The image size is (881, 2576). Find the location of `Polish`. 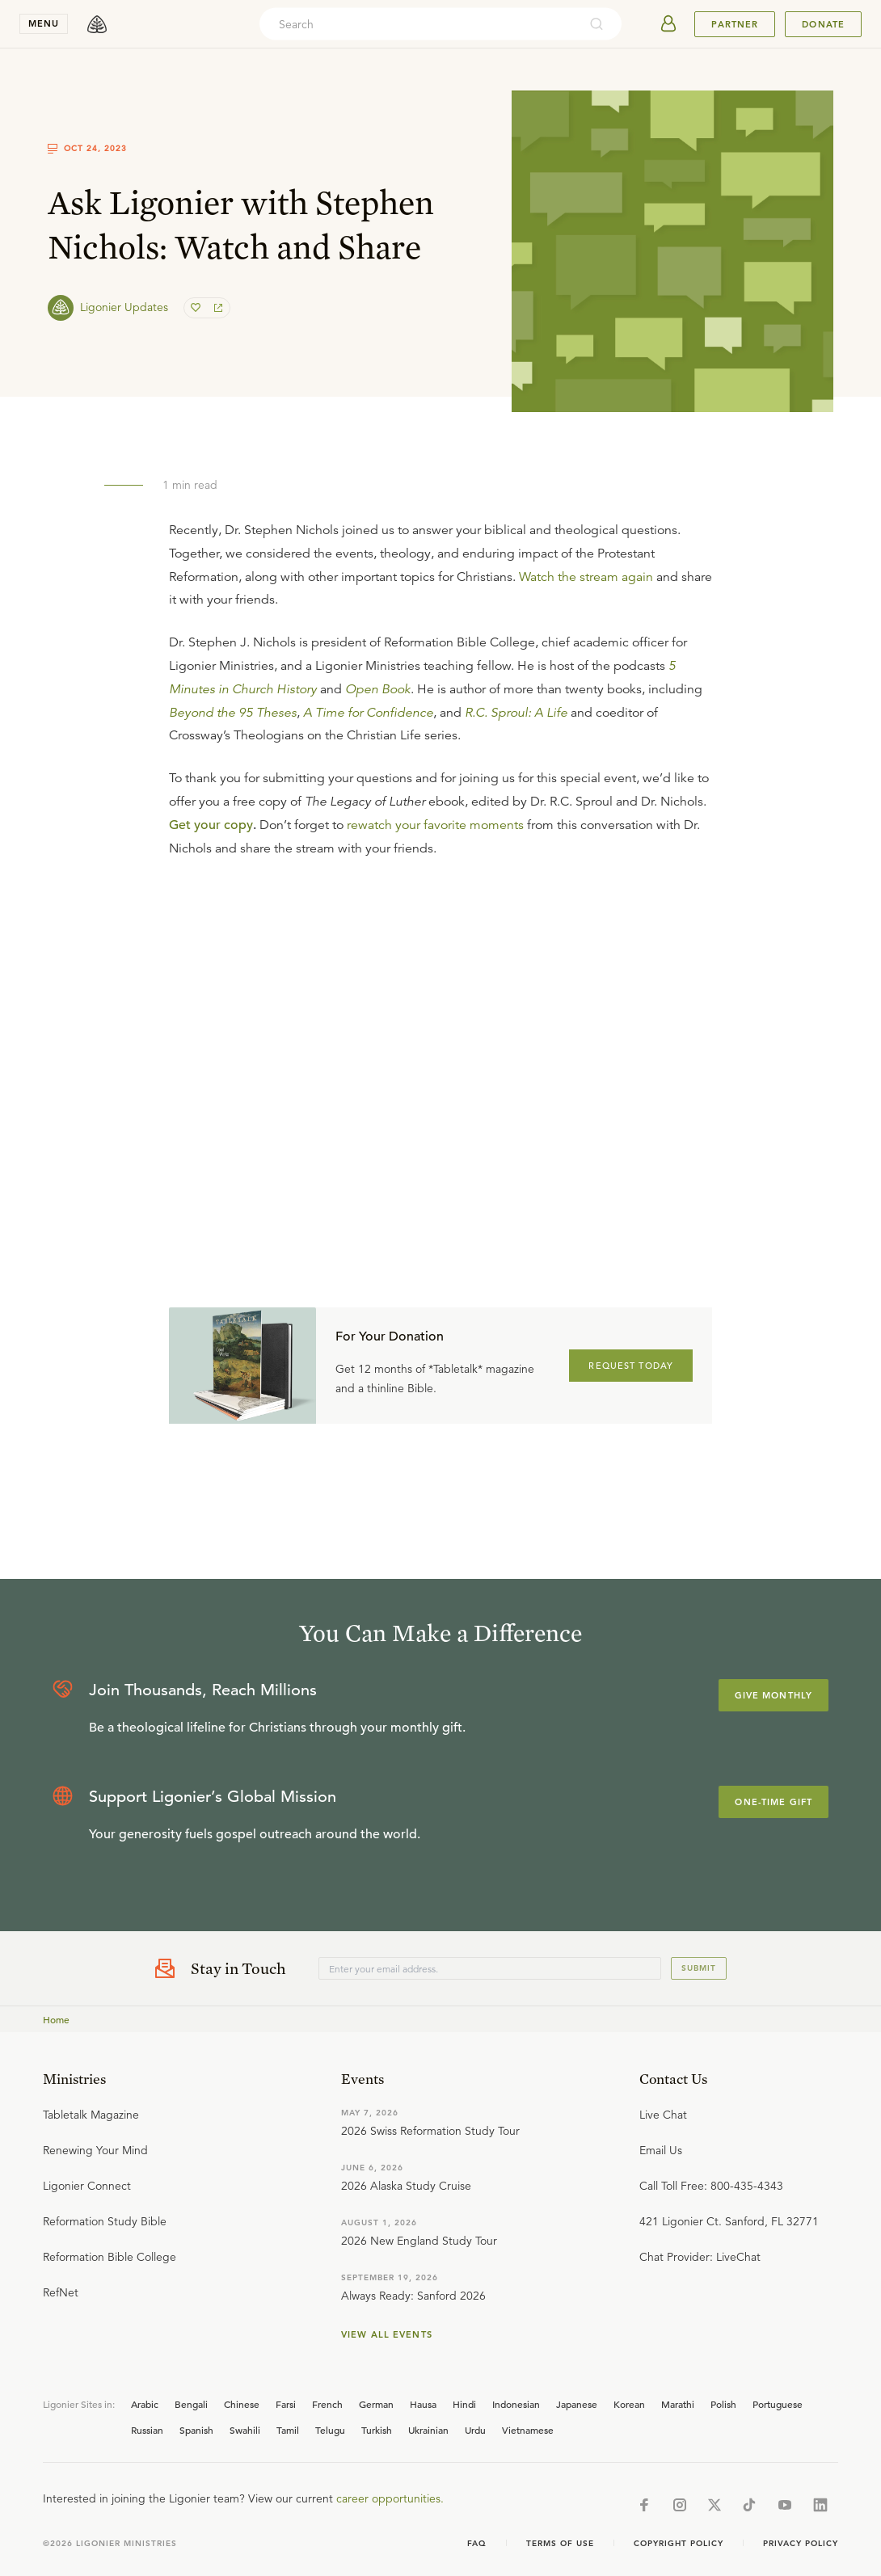

Polish is located at coordinates (723, 2403).